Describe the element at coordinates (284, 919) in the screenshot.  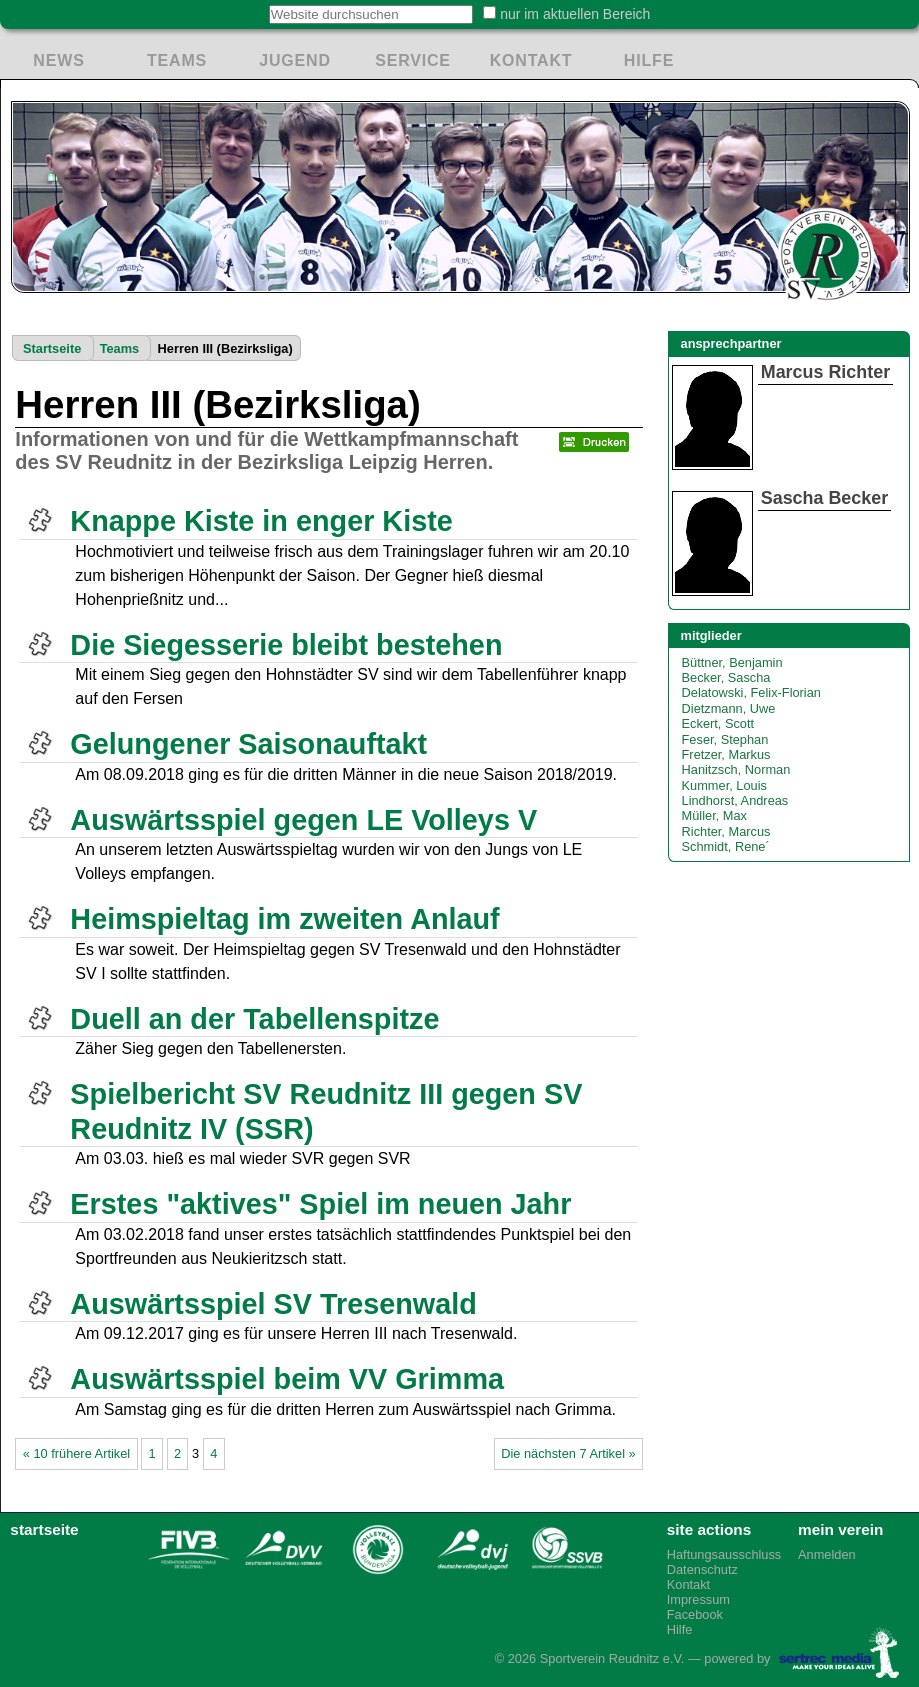
I see `Heimspieltag im zweiten Anlauf` at that location.